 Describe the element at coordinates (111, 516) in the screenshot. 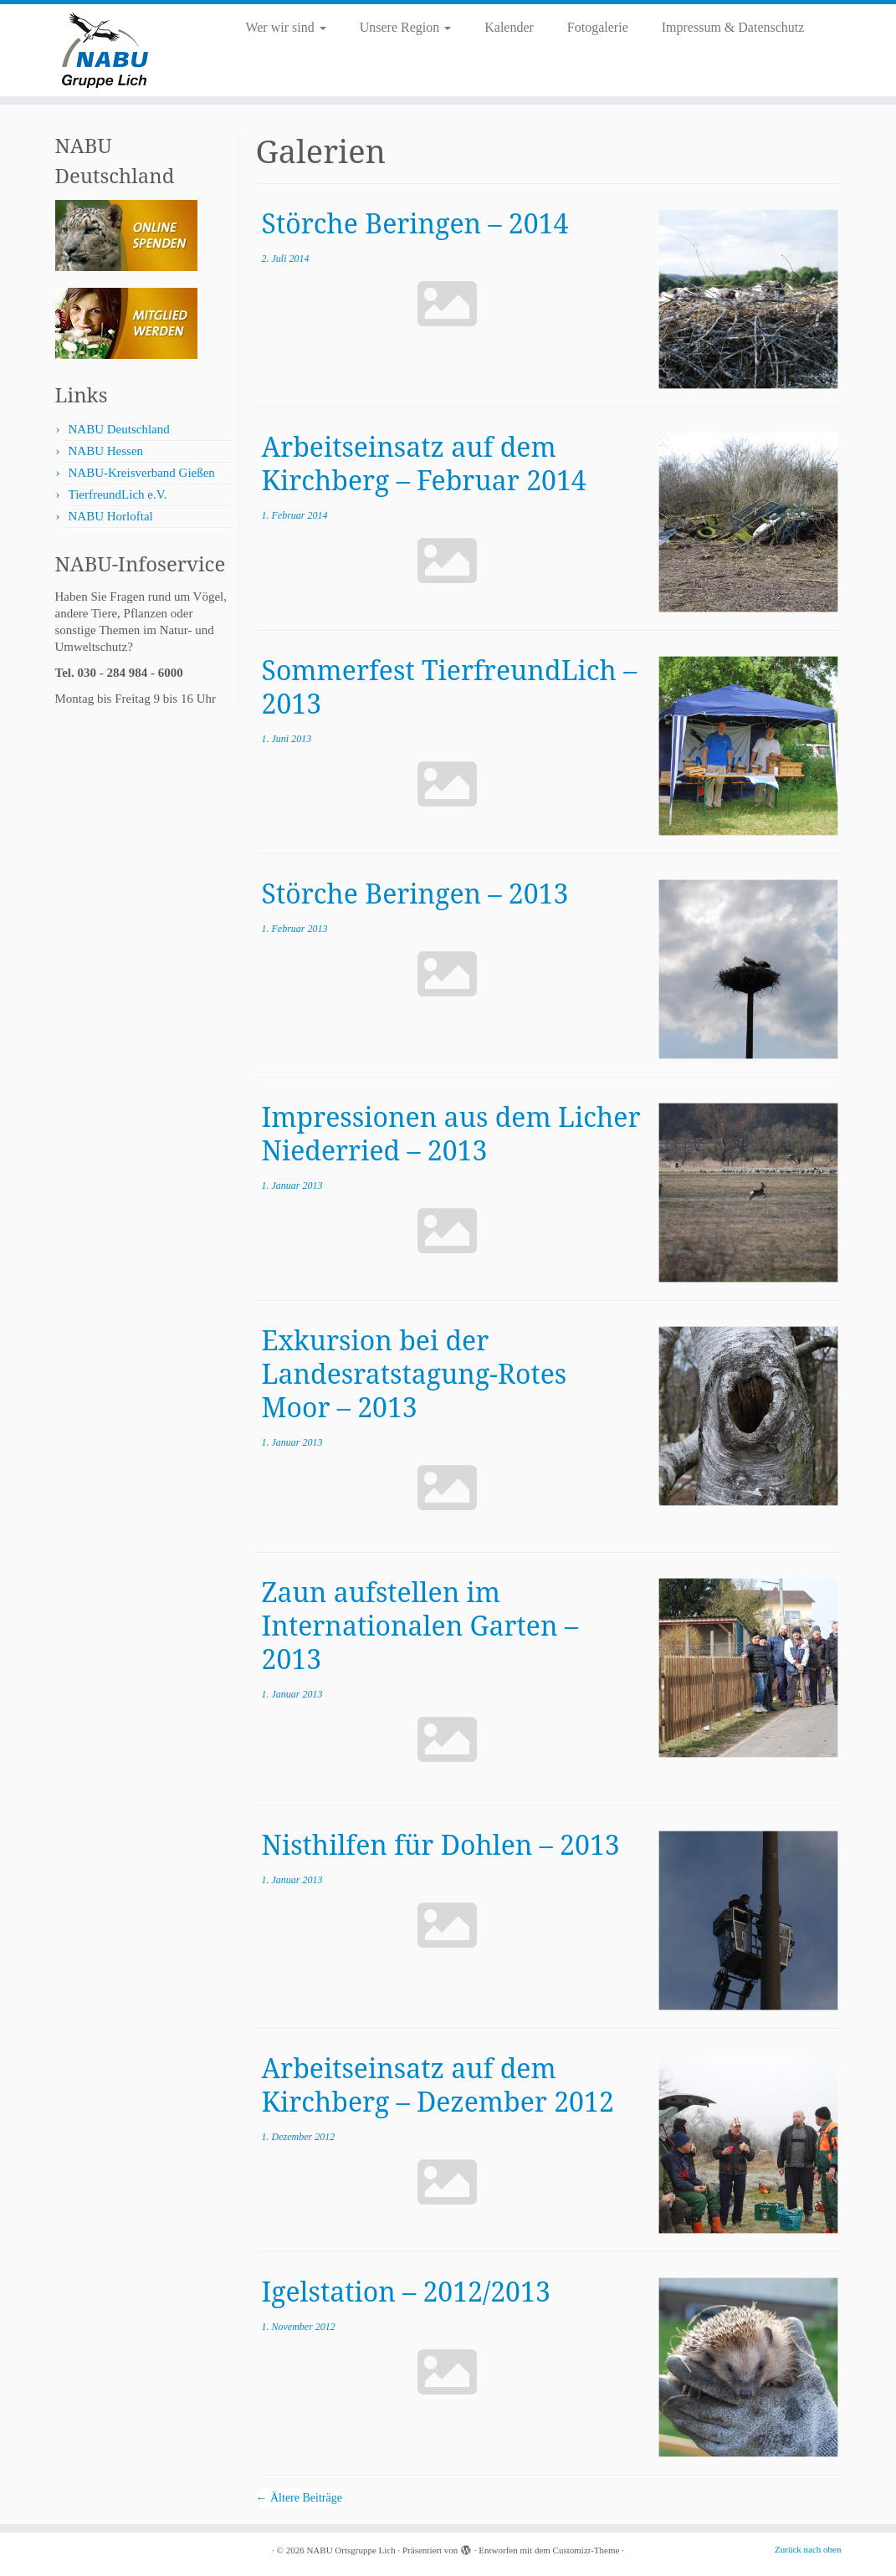

I see `NABU Horloftal` at that location.